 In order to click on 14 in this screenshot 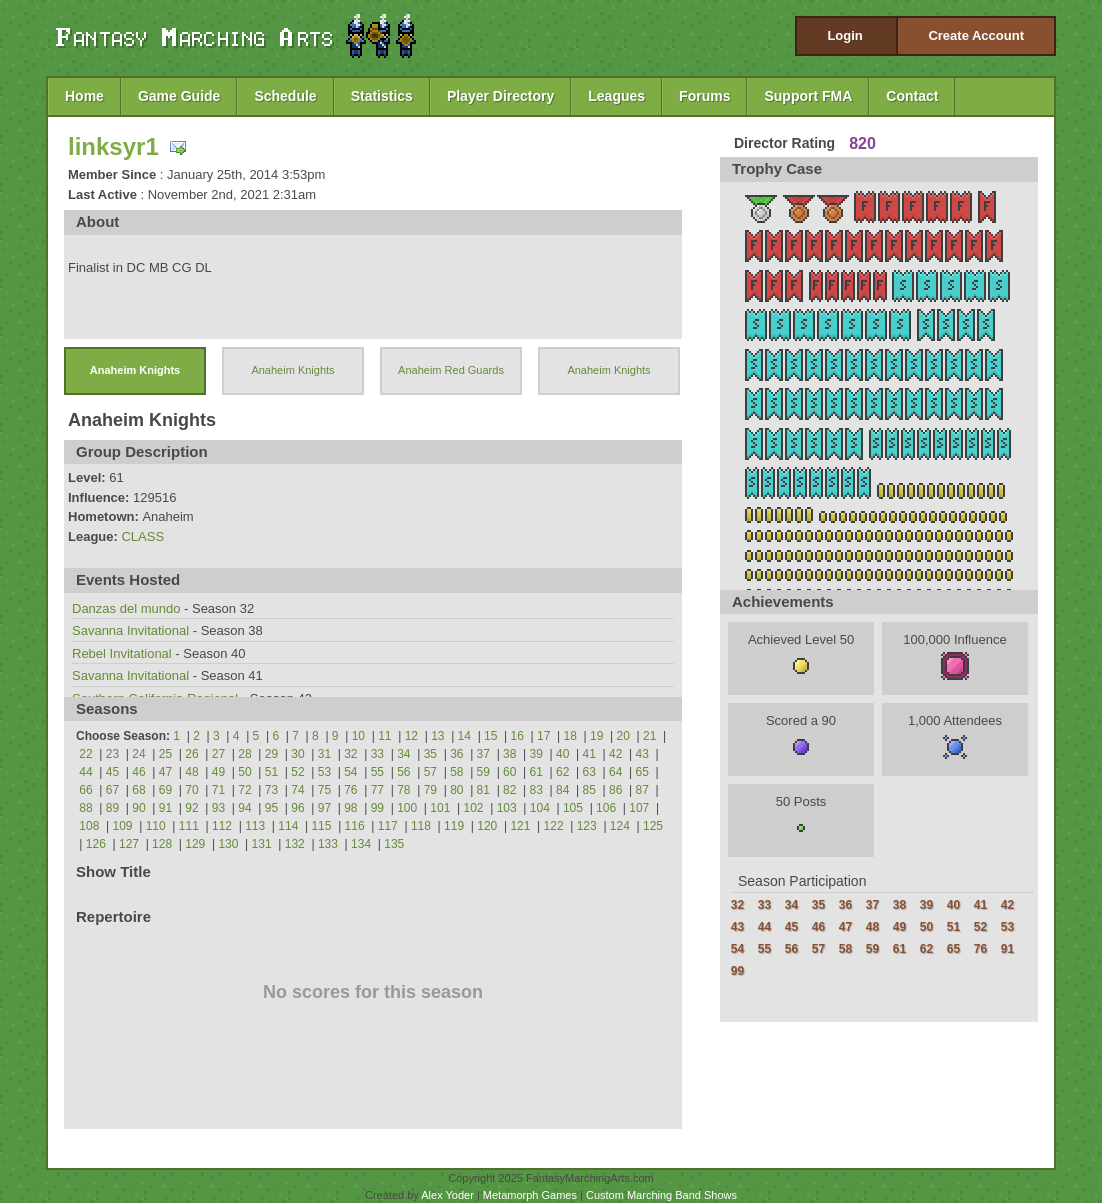, I will do `click(464, 736)`.